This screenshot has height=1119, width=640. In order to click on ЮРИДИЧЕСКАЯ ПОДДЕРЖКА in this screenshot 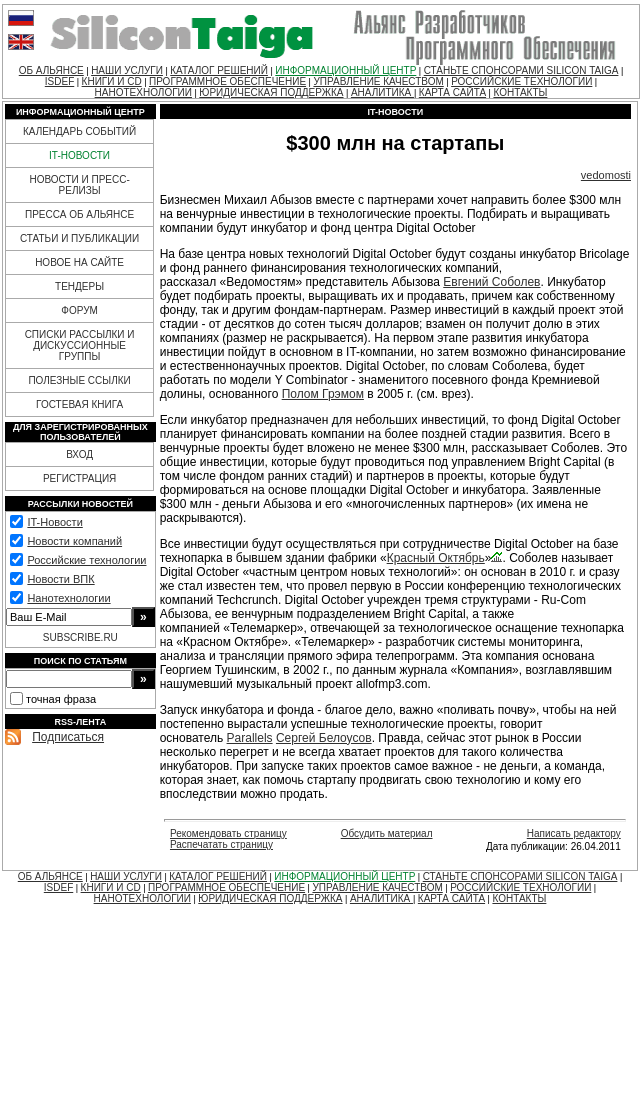, I will do `click(271, 92)`.